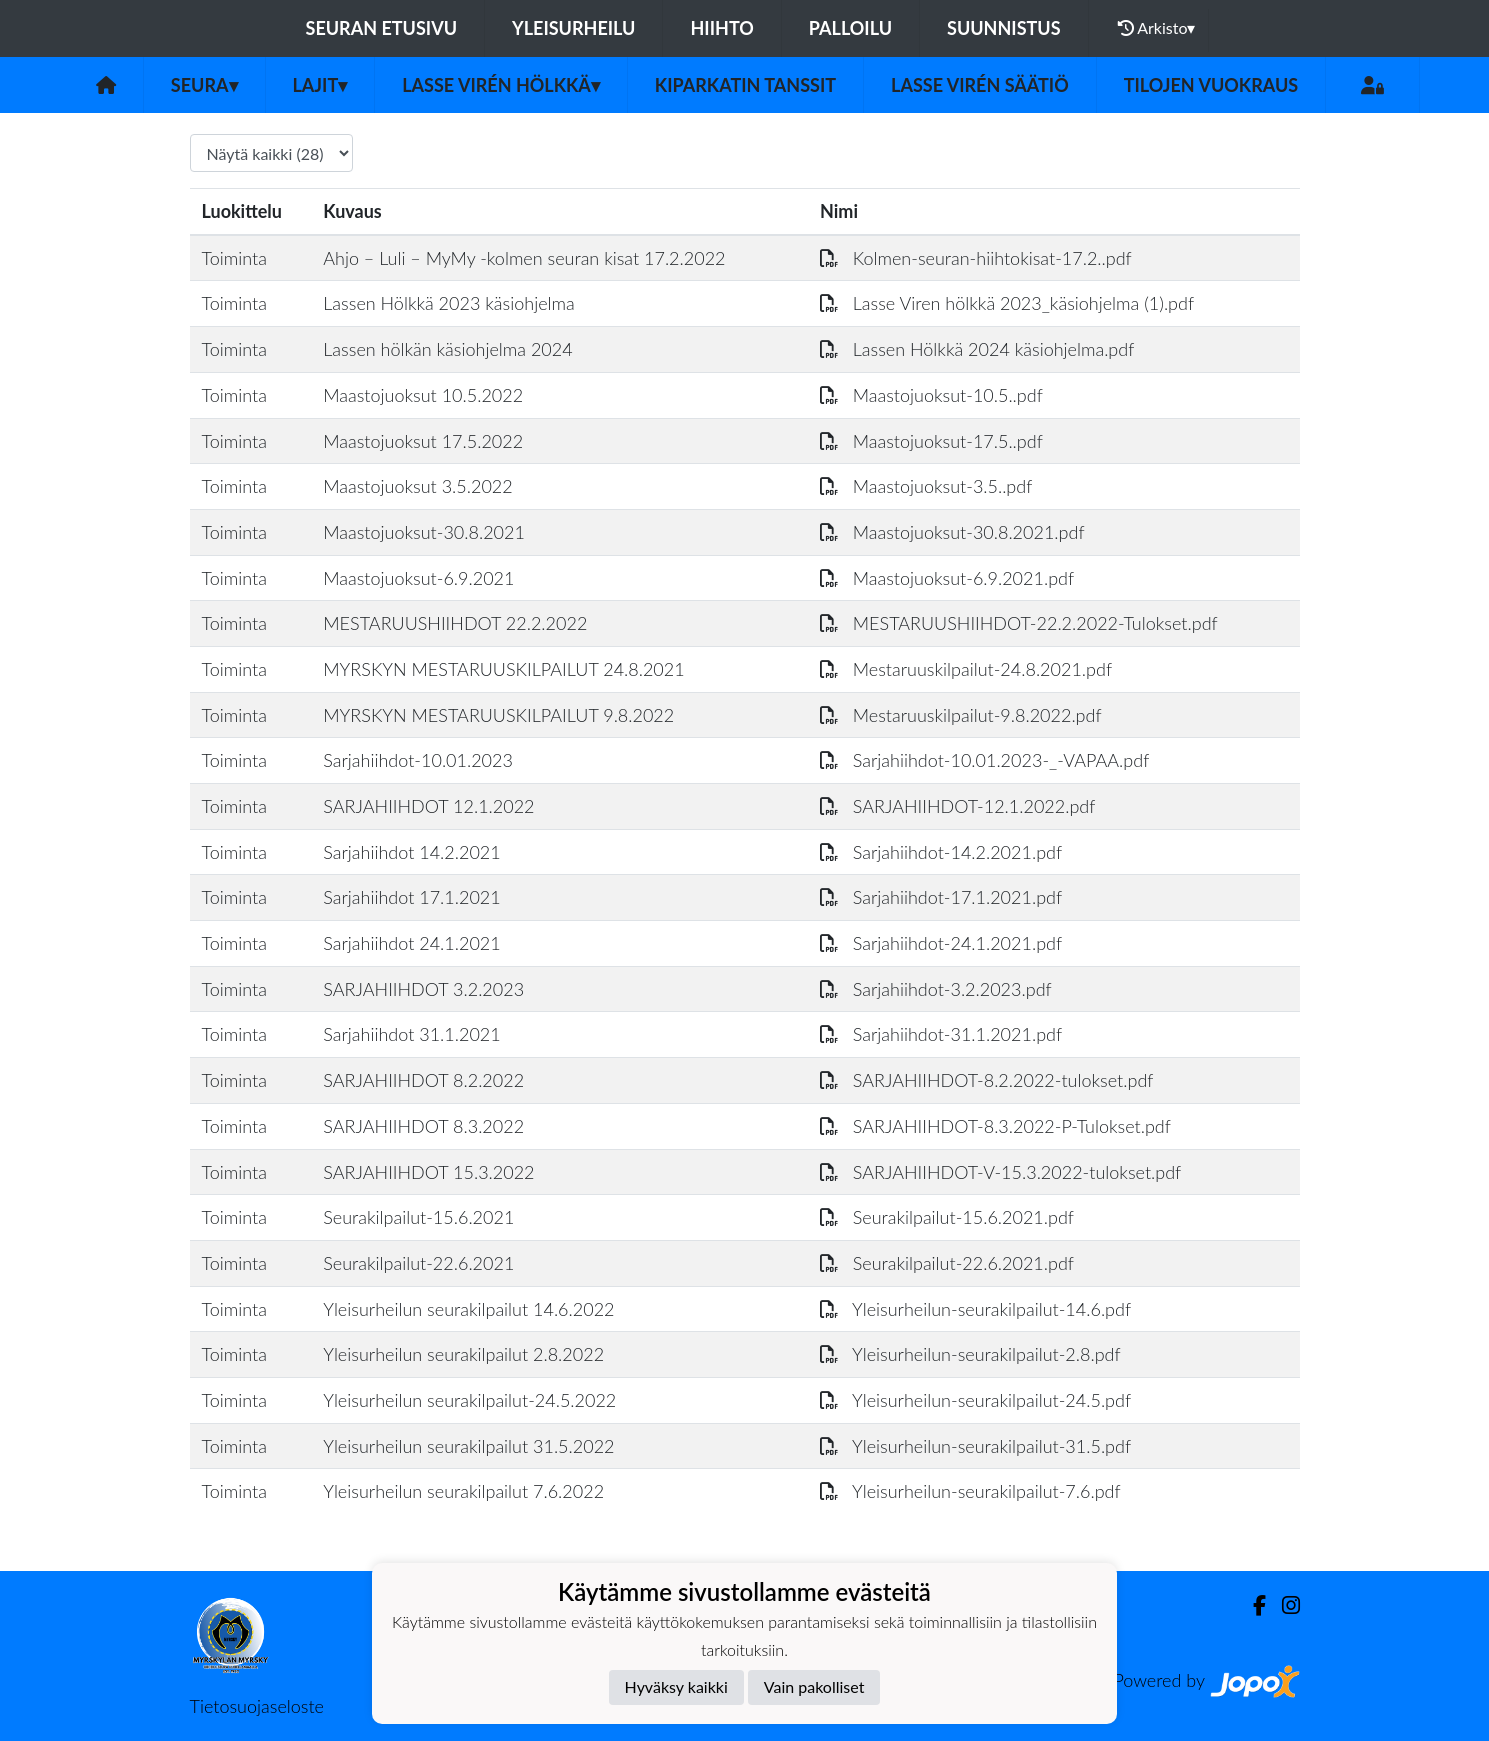 This screenshot has width=1489, height=1741. I want to click on Tilojen vuokraus, so click(1211, 85).